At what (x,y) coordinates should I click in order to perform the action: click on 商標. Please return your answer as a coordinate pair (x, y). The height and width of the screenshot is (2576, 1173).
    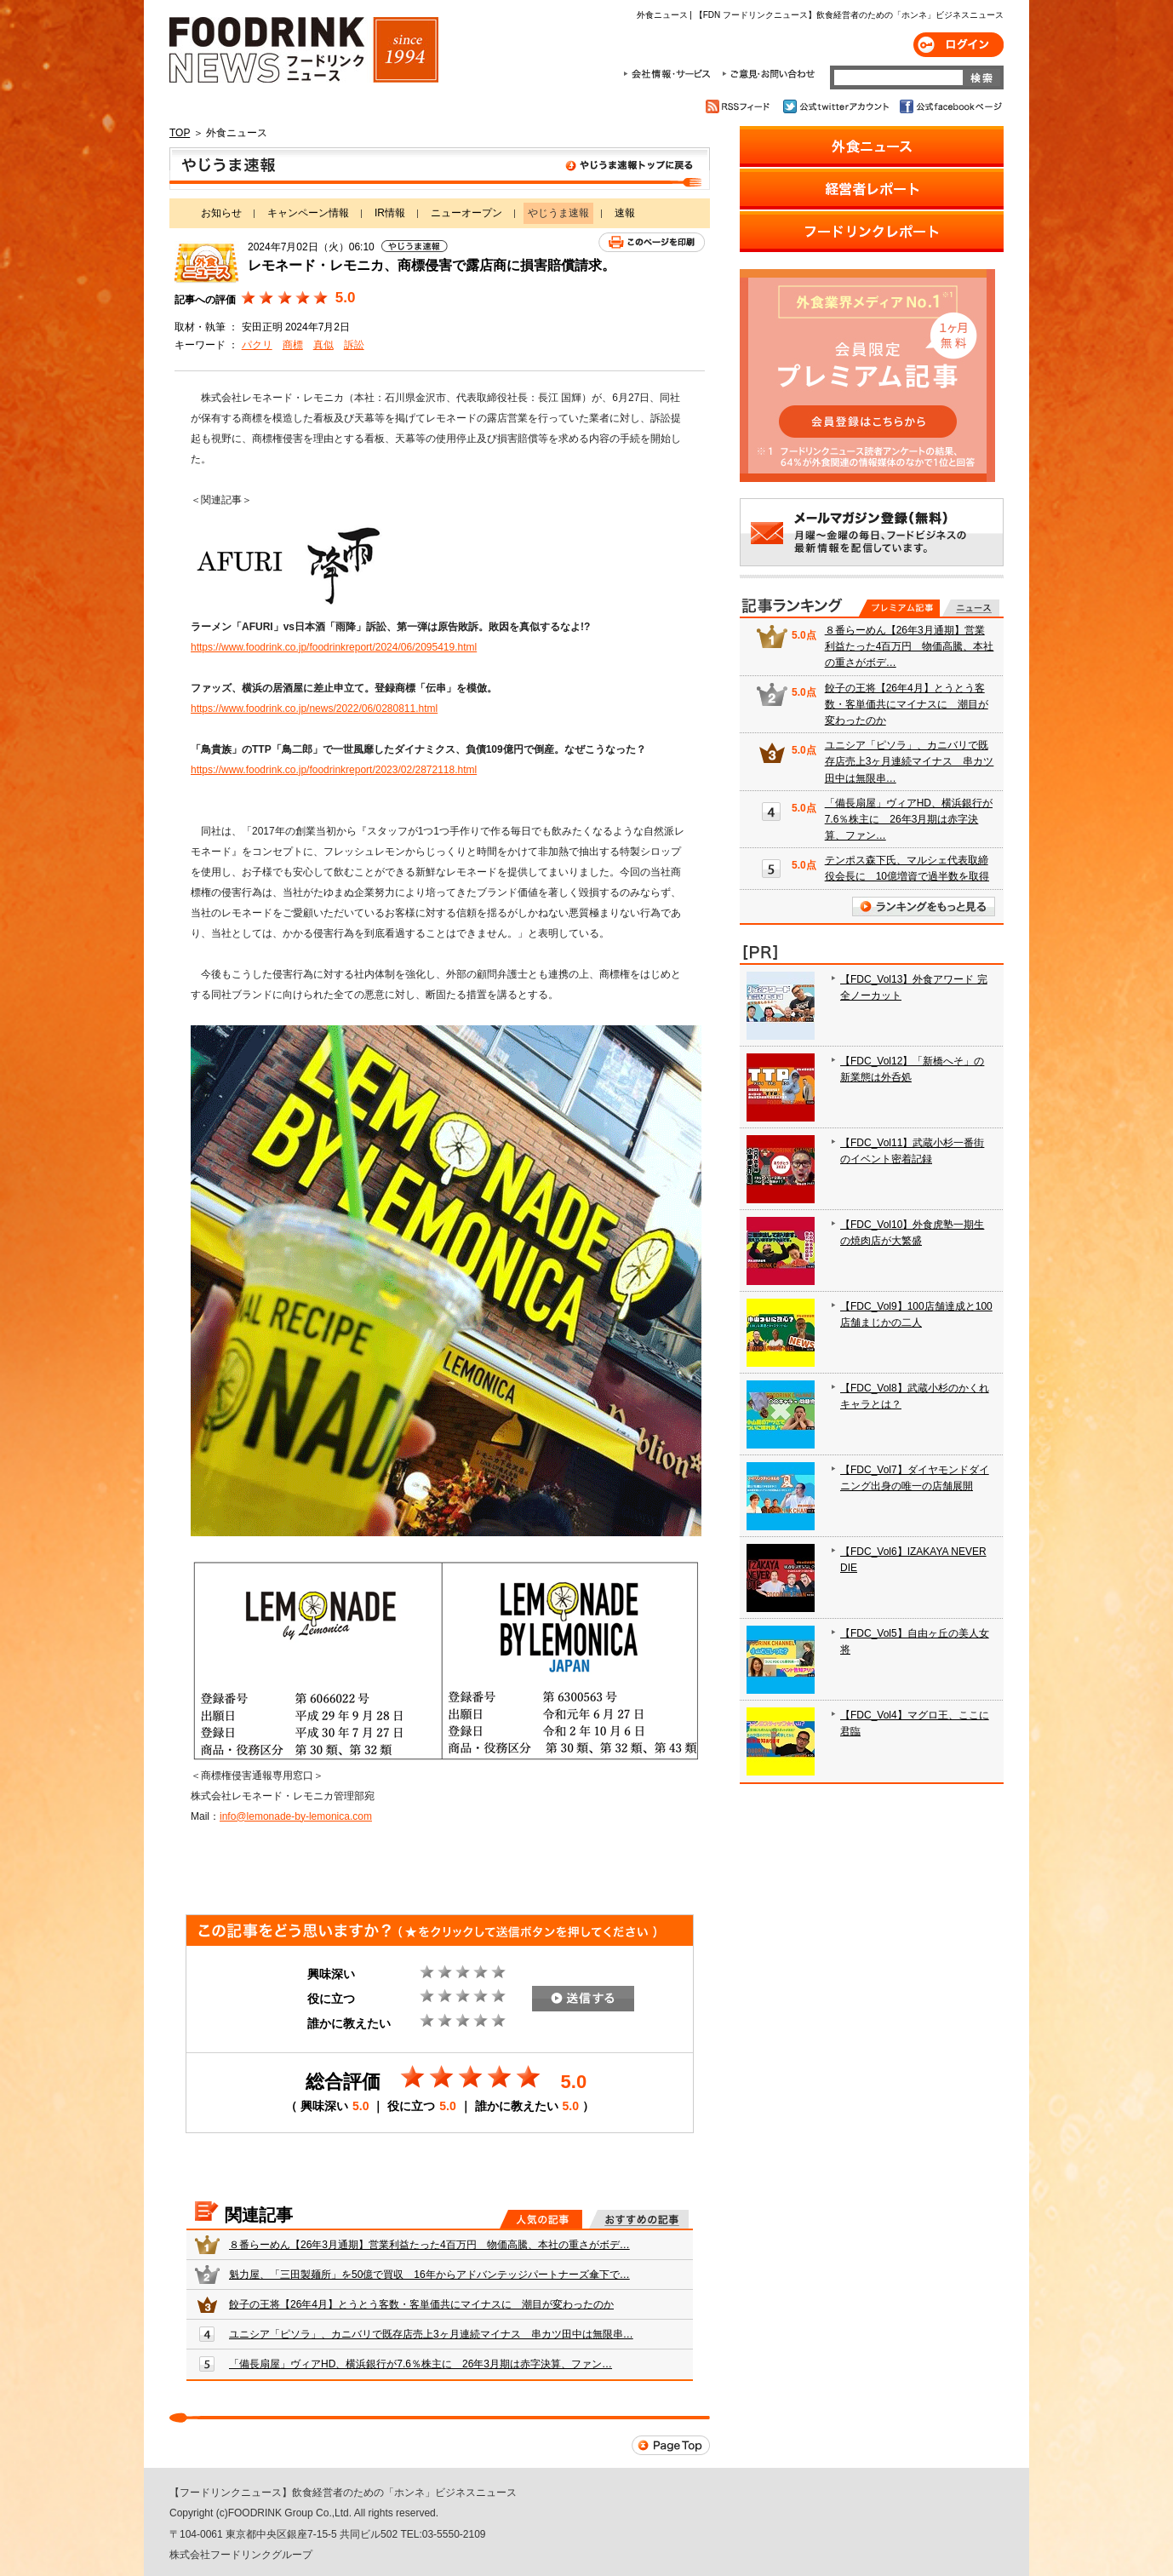
    Looking at the image, I should click on (293, 345).